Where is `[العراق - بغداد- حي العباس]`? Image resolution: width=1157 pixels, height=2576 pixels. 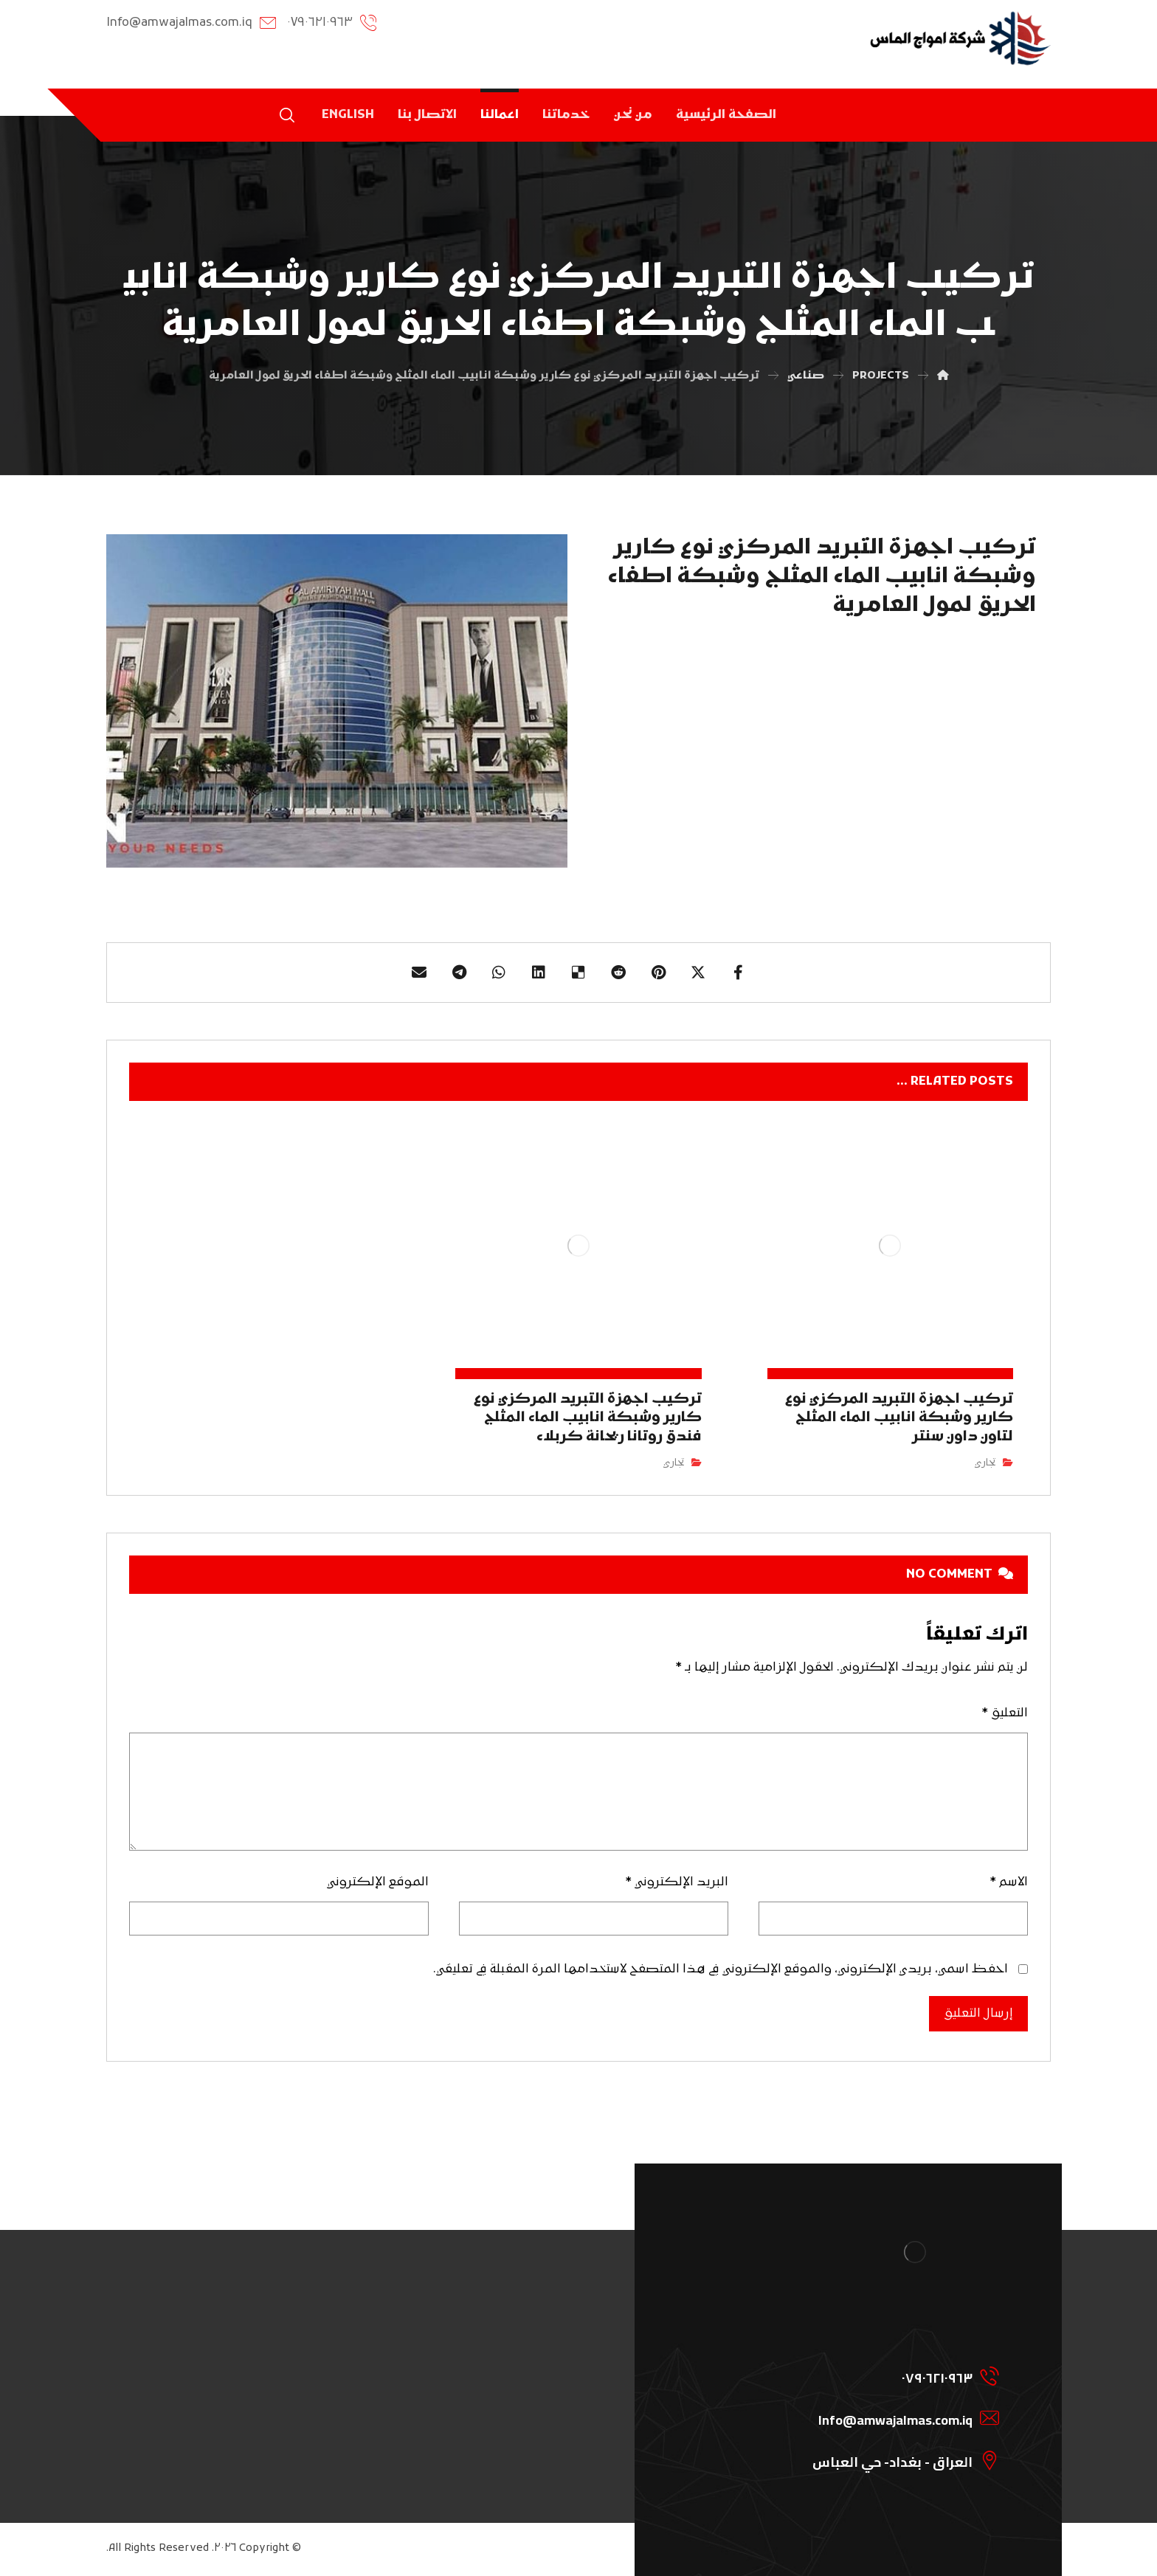
[العراق - بغداد- حي العباس] is located at coordinates (896, 2459).